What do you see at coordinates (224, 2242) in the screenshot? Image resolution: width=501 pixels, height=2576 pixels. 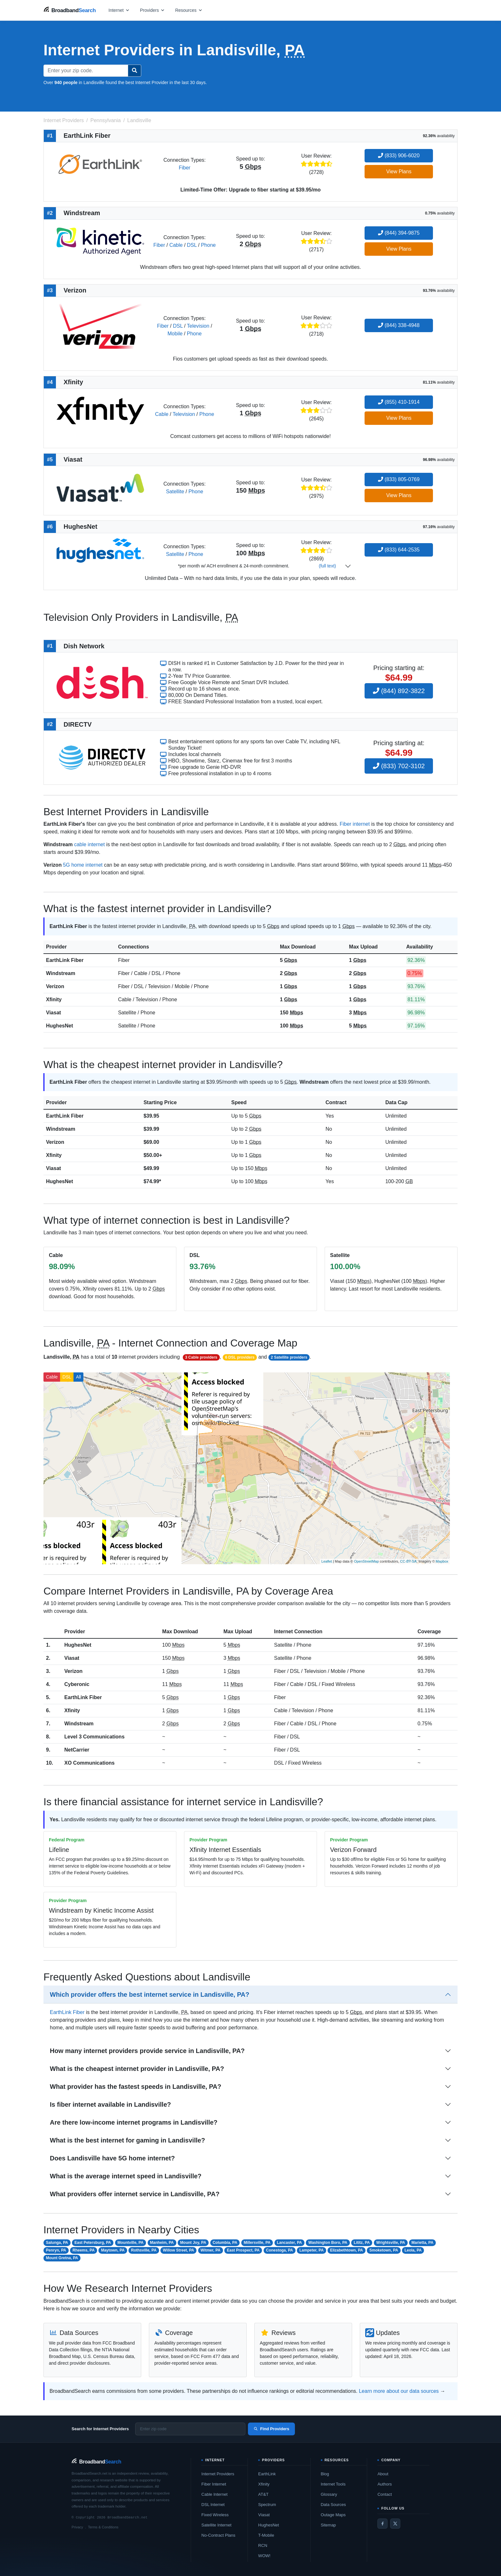 I see `Columbia, PA` at bounding box center [224, 2242].